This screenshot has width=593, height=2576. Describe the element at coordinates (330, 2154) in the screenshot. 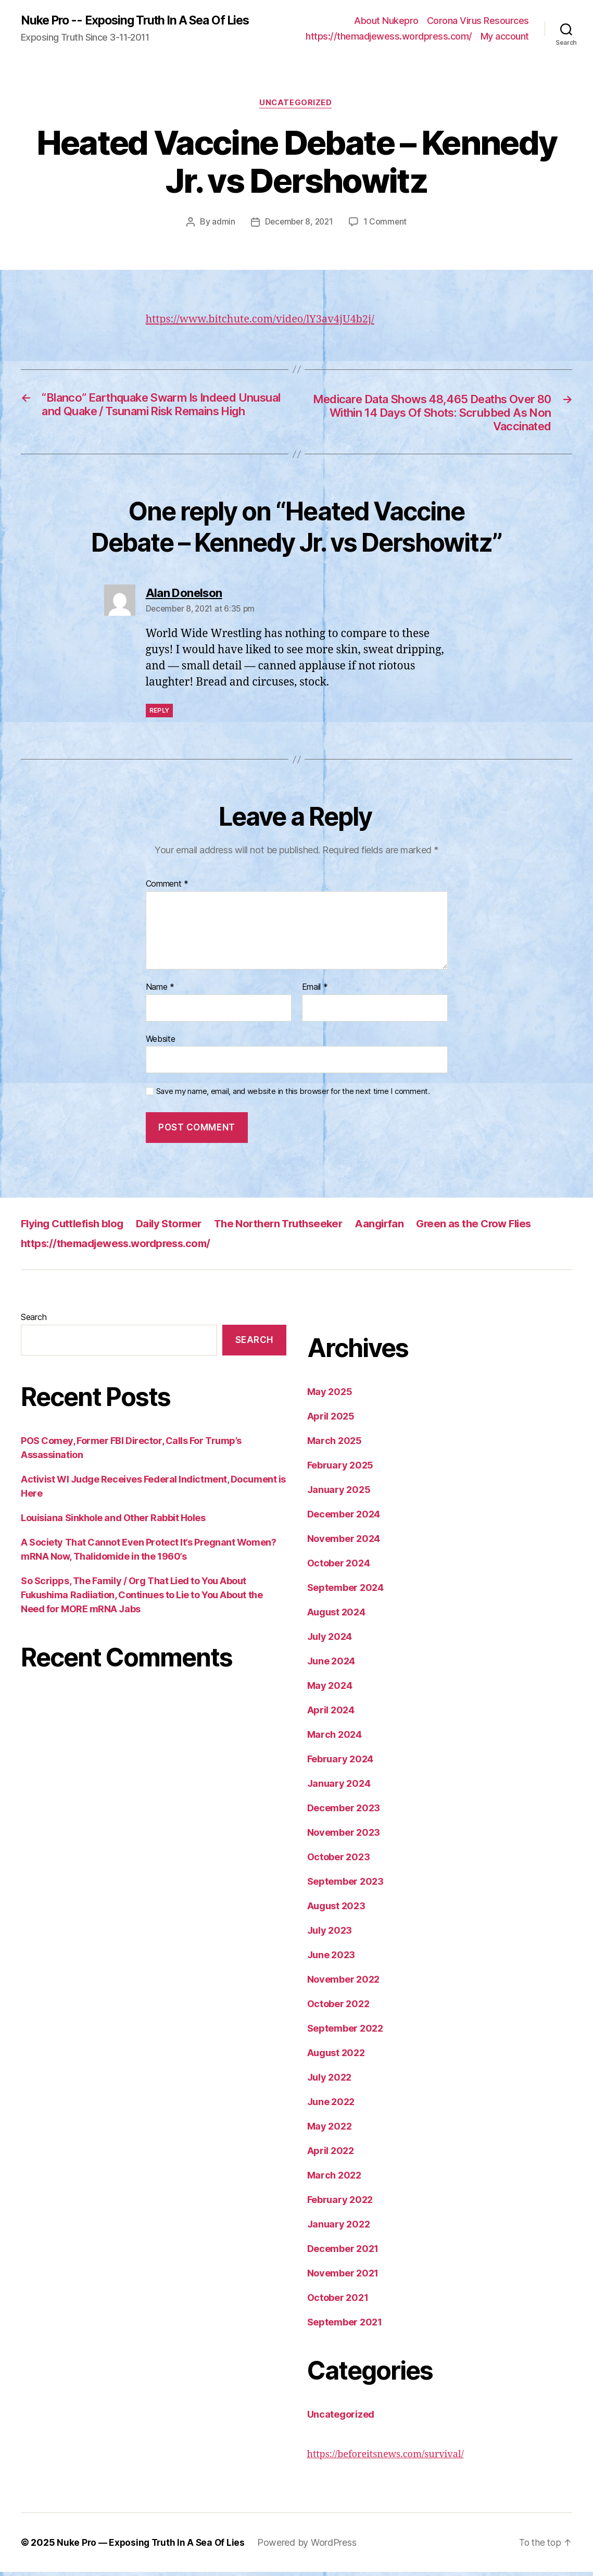

I see `April 2022` at that location.